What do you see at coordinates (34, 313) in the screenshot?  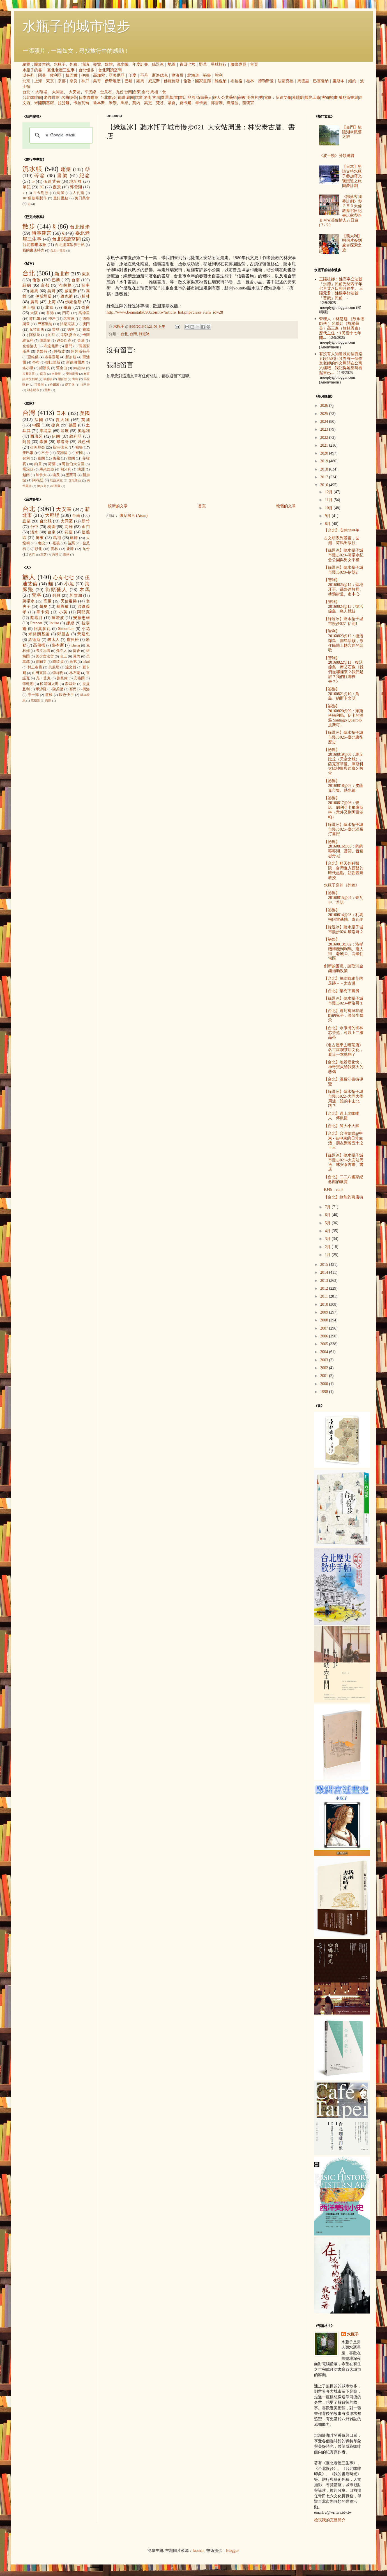 I see `大阪` at bounding box center [34, 313].